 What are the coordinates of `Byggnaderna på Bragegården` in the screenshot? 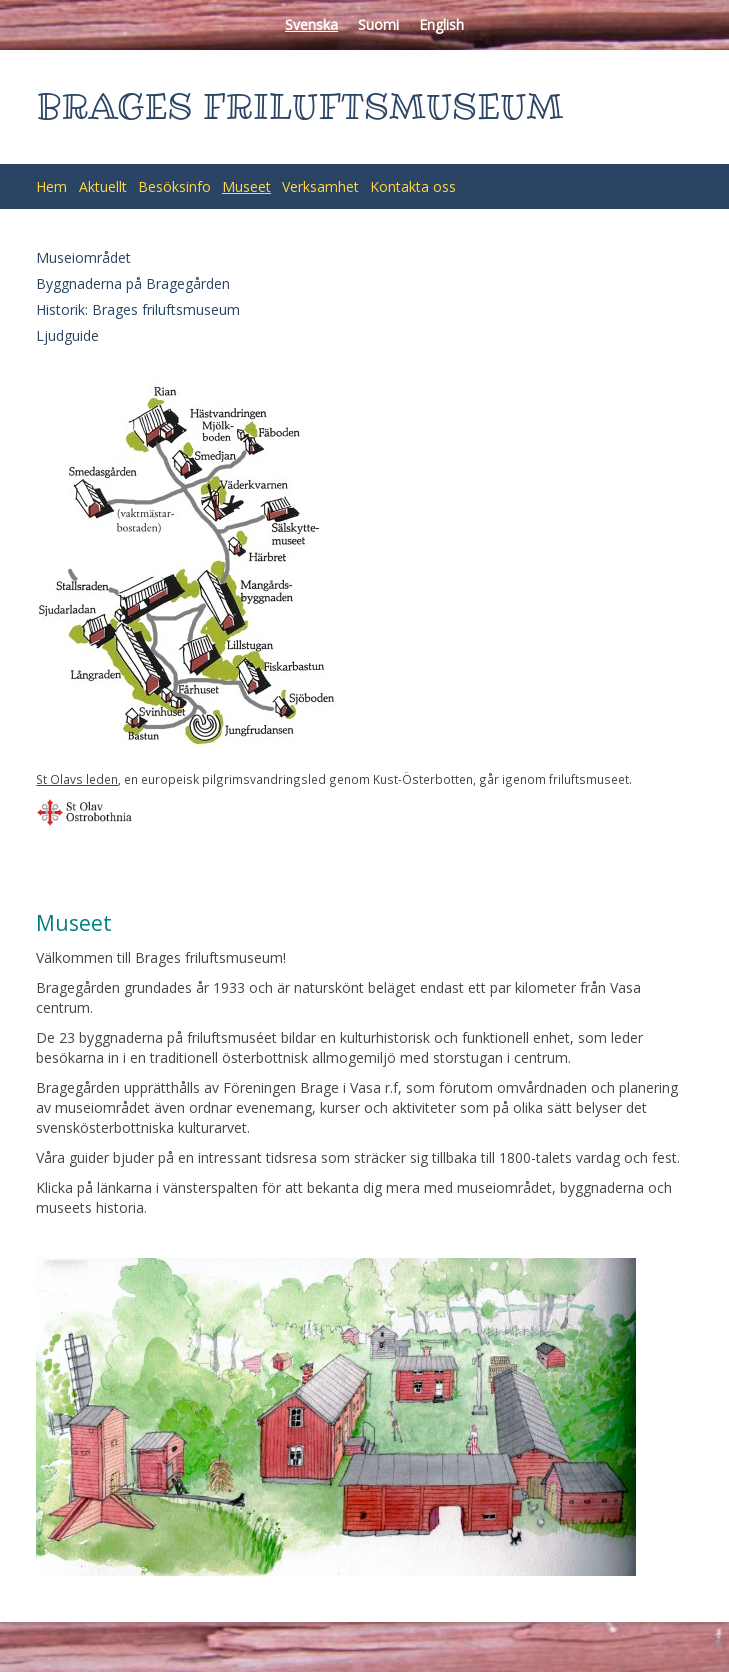 It's located at (133, 283).